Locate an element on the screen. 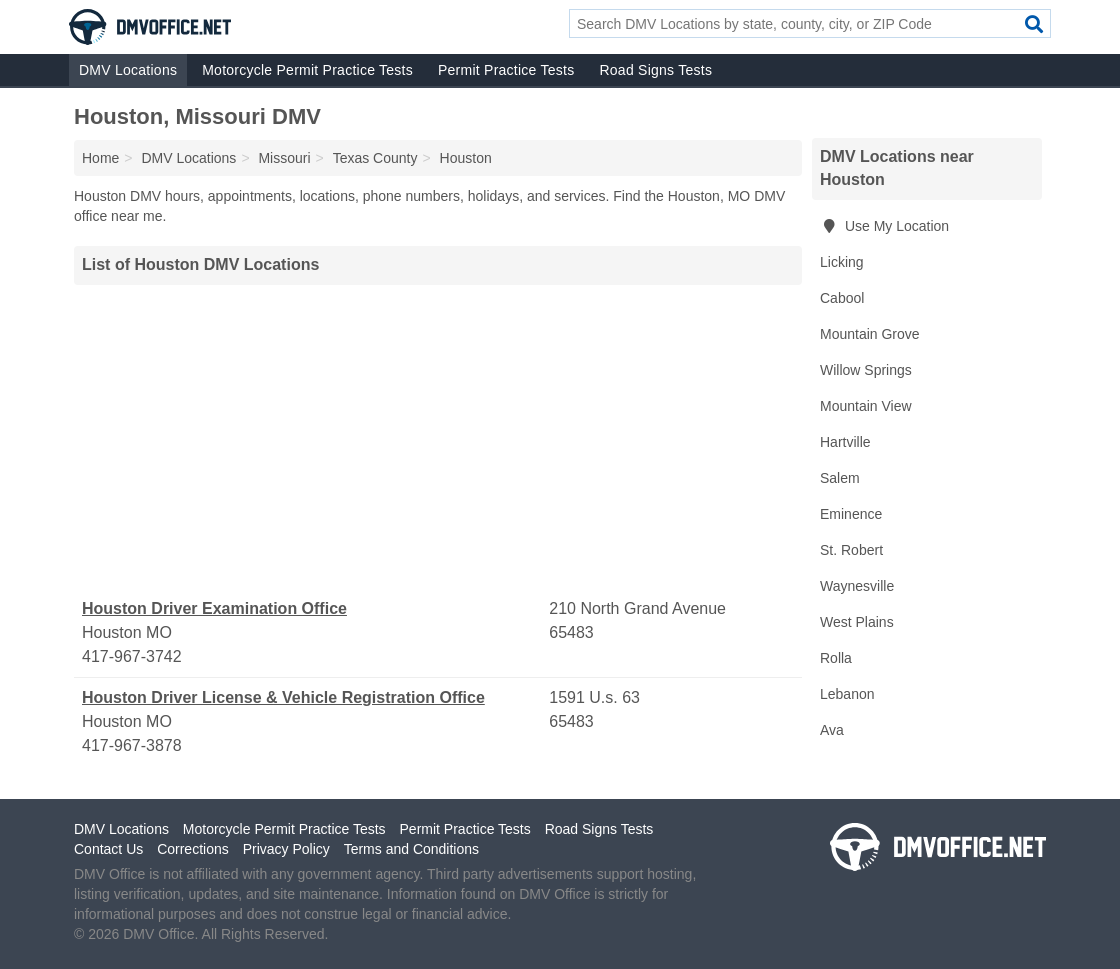 The width and height of the screenshot is (1120, 969). Salem is located at coordinates (840, 478).